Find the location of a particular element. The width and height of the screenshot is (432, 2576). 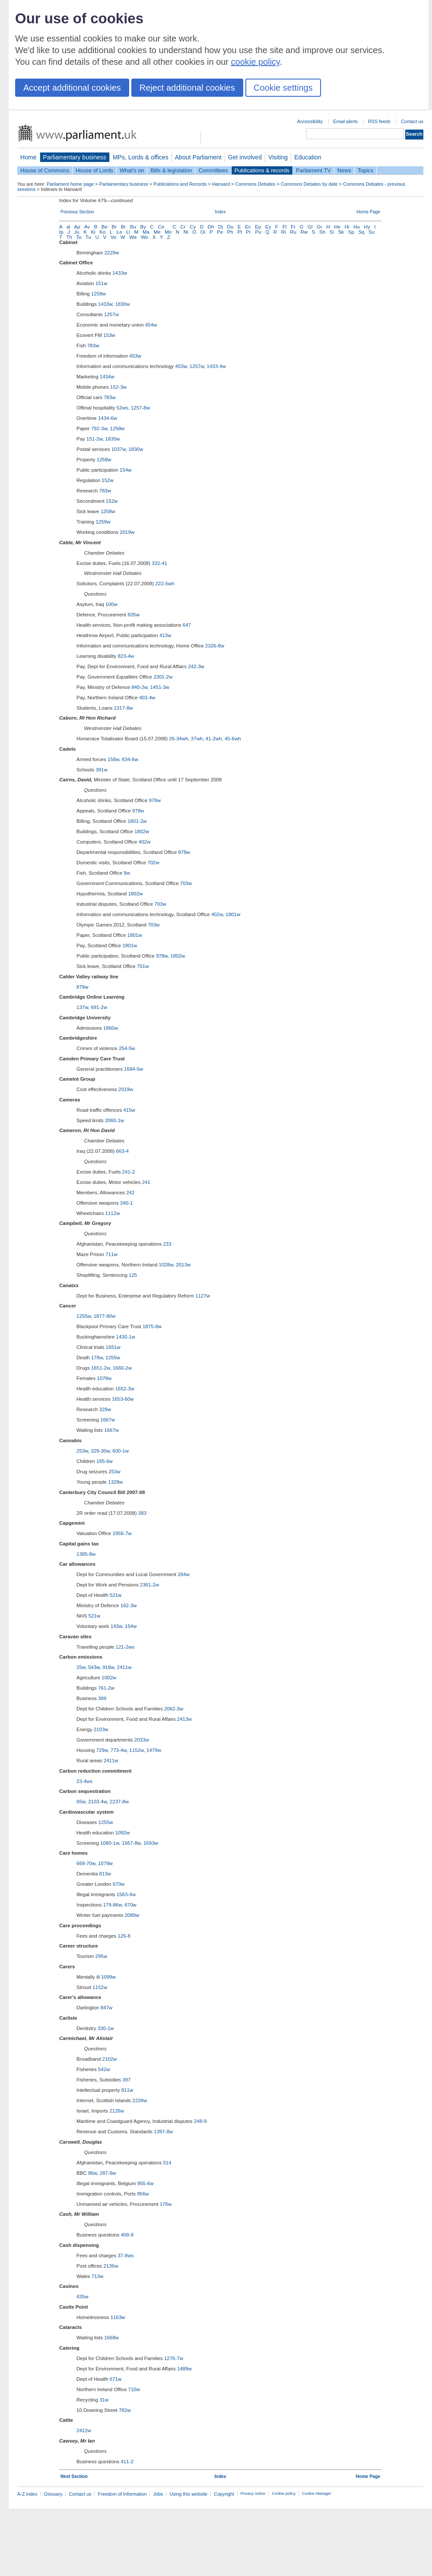

Ap is located at coordinates (77, 226).